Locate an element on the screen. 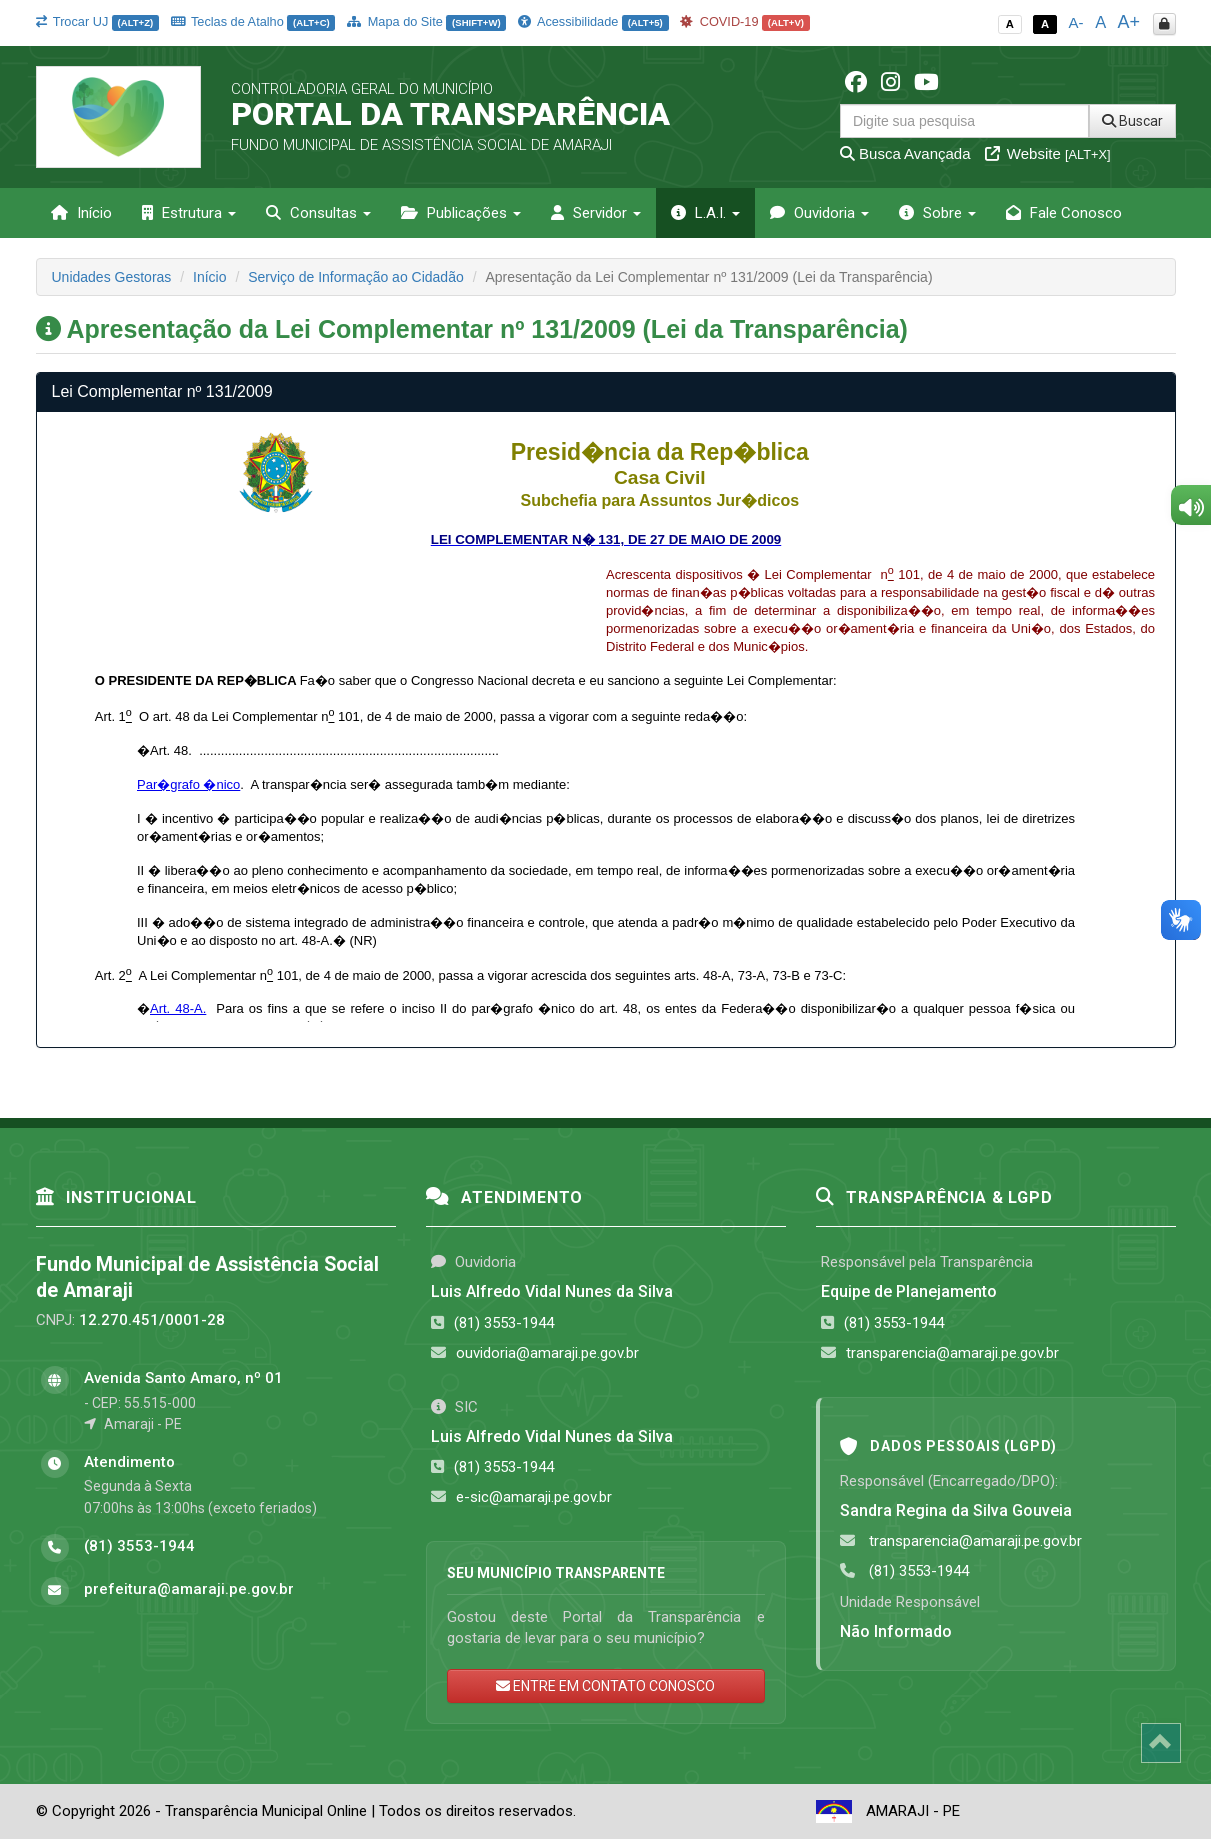 The width and height of the screenshot is (1211, 1839). L.A.I. [button] is located at coordinates (705, 213).